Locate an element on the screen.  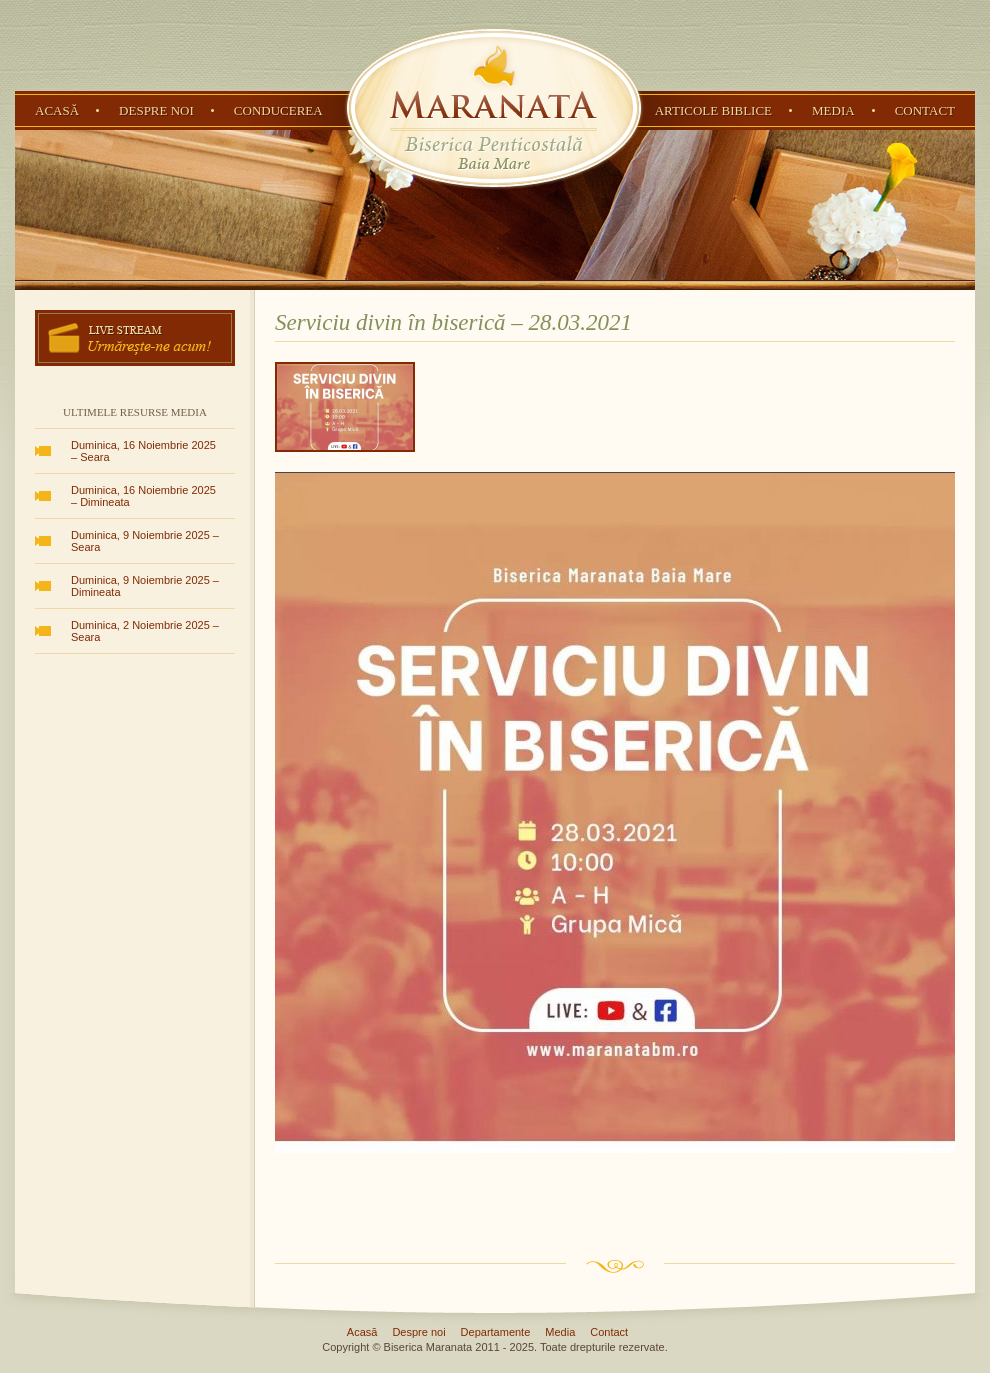
Duminica, 2 Noiembrie 2025 – Seara is located at coordinates (145, 631).